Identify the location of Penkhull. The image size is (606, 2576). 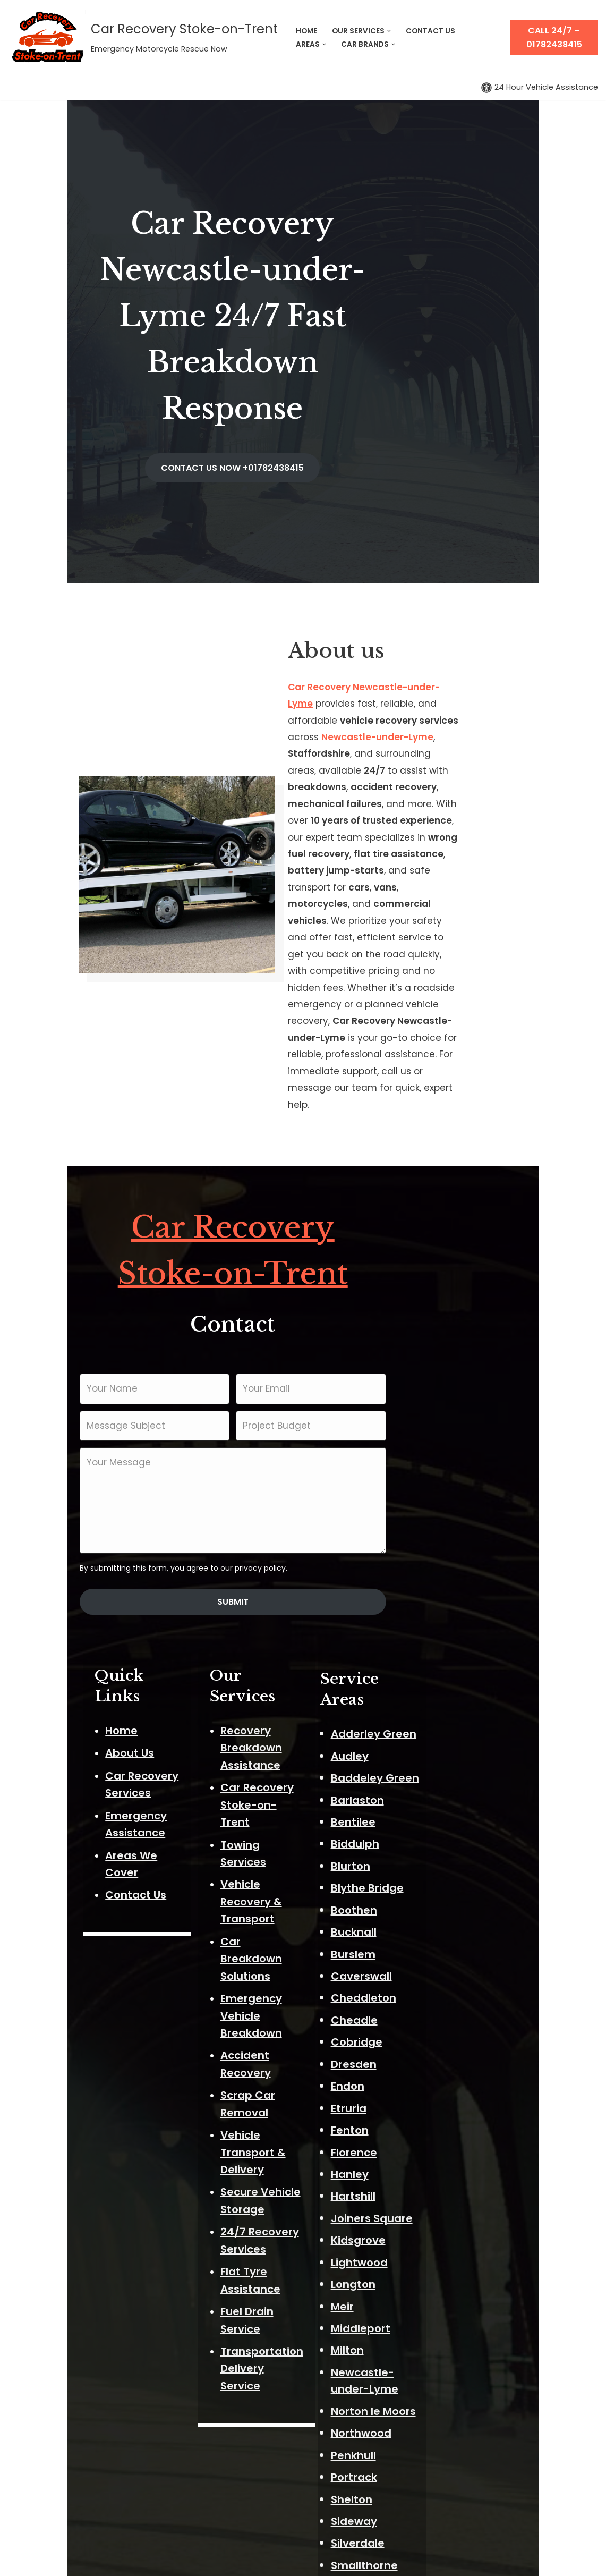
(439, 2105).